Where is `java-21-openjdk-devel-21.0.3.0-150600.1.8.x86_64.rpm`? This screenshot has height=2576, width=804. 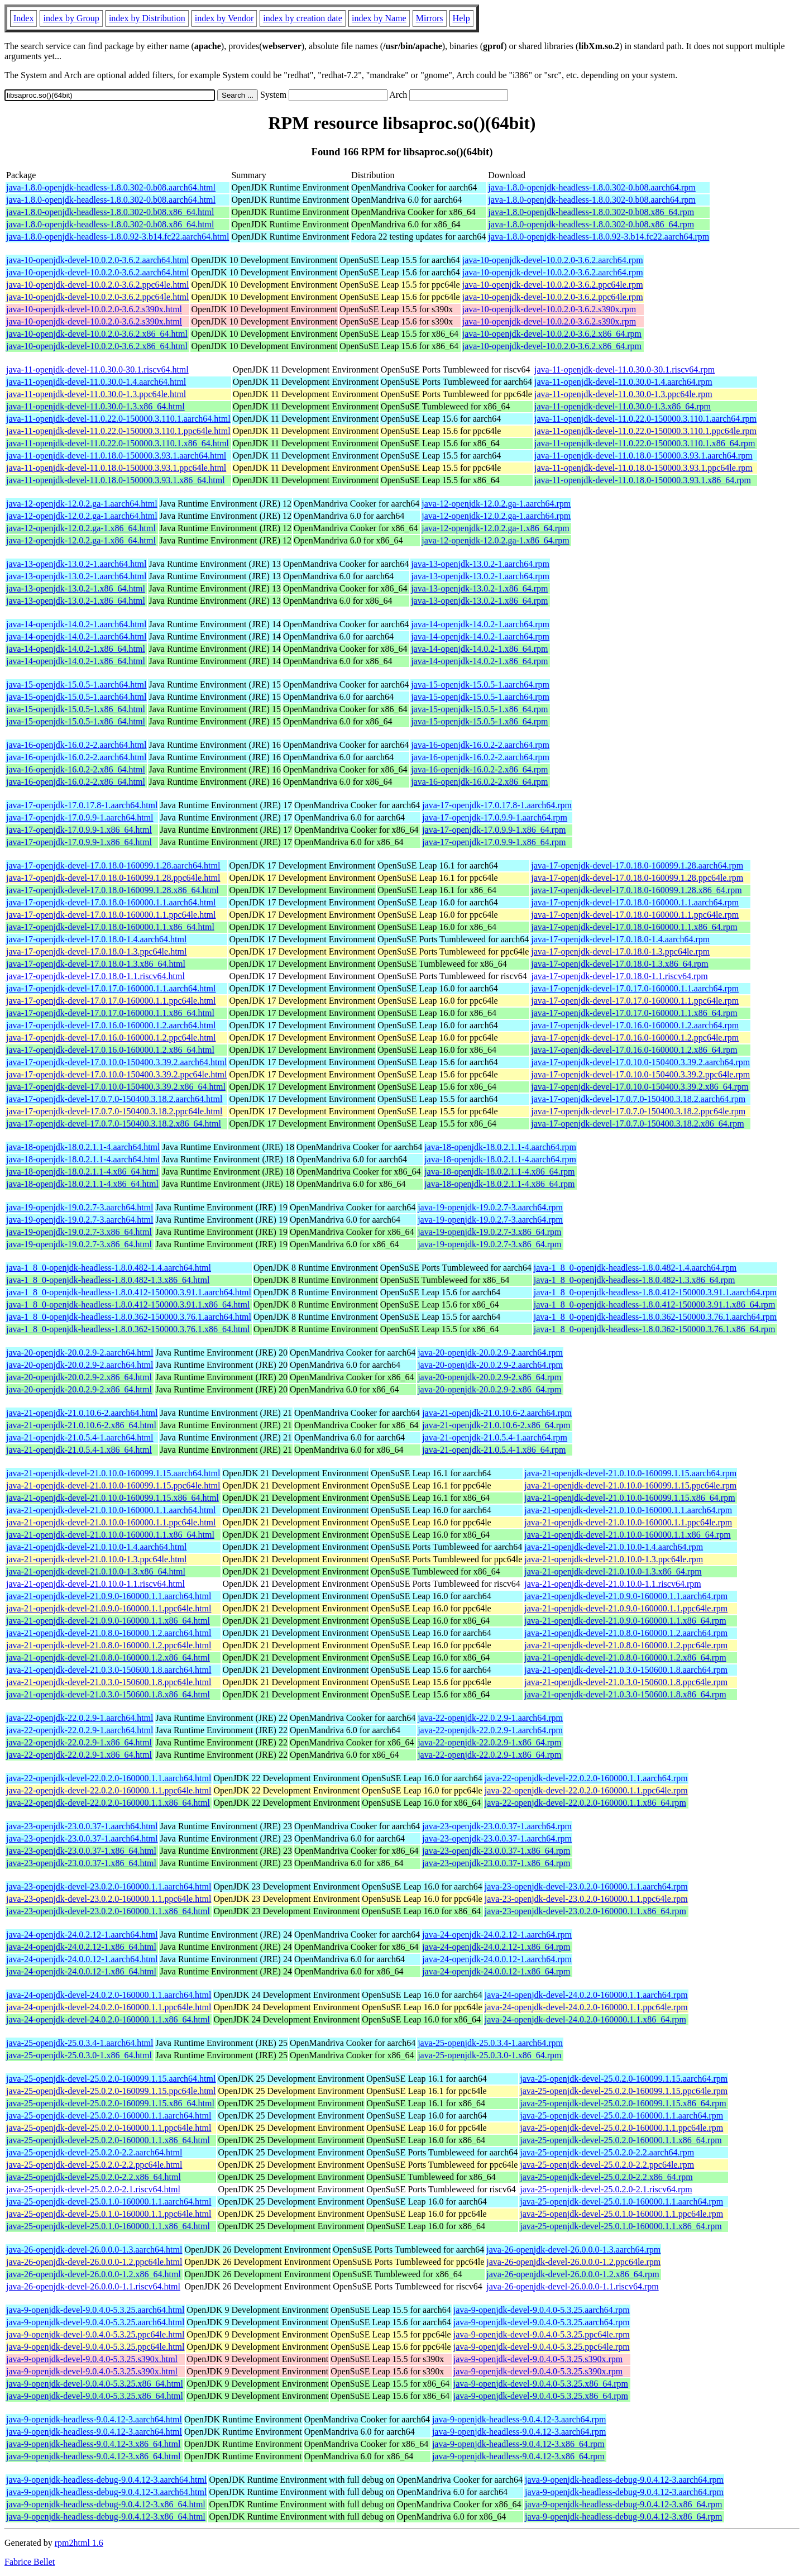 java-21-openjdk-devel-21.0.3.0-150600.1.8.x86_64.rpm is located at coordinates (625, 1694).